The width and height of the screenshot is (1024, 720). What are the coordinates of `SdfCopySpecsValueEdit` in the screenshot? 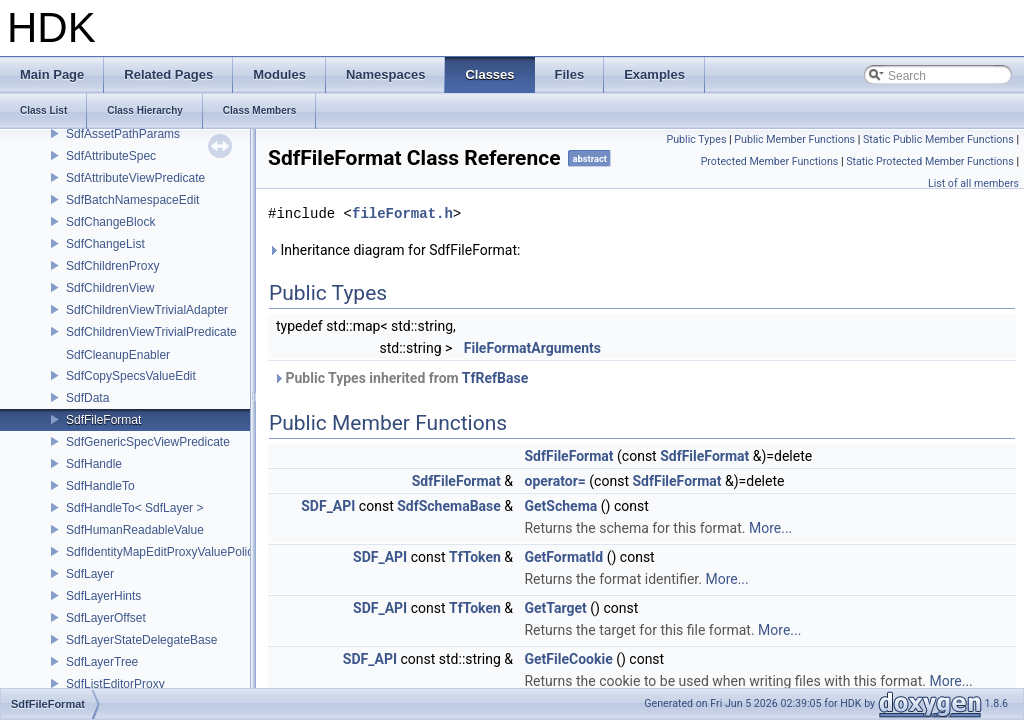 It's located at (131, 376).